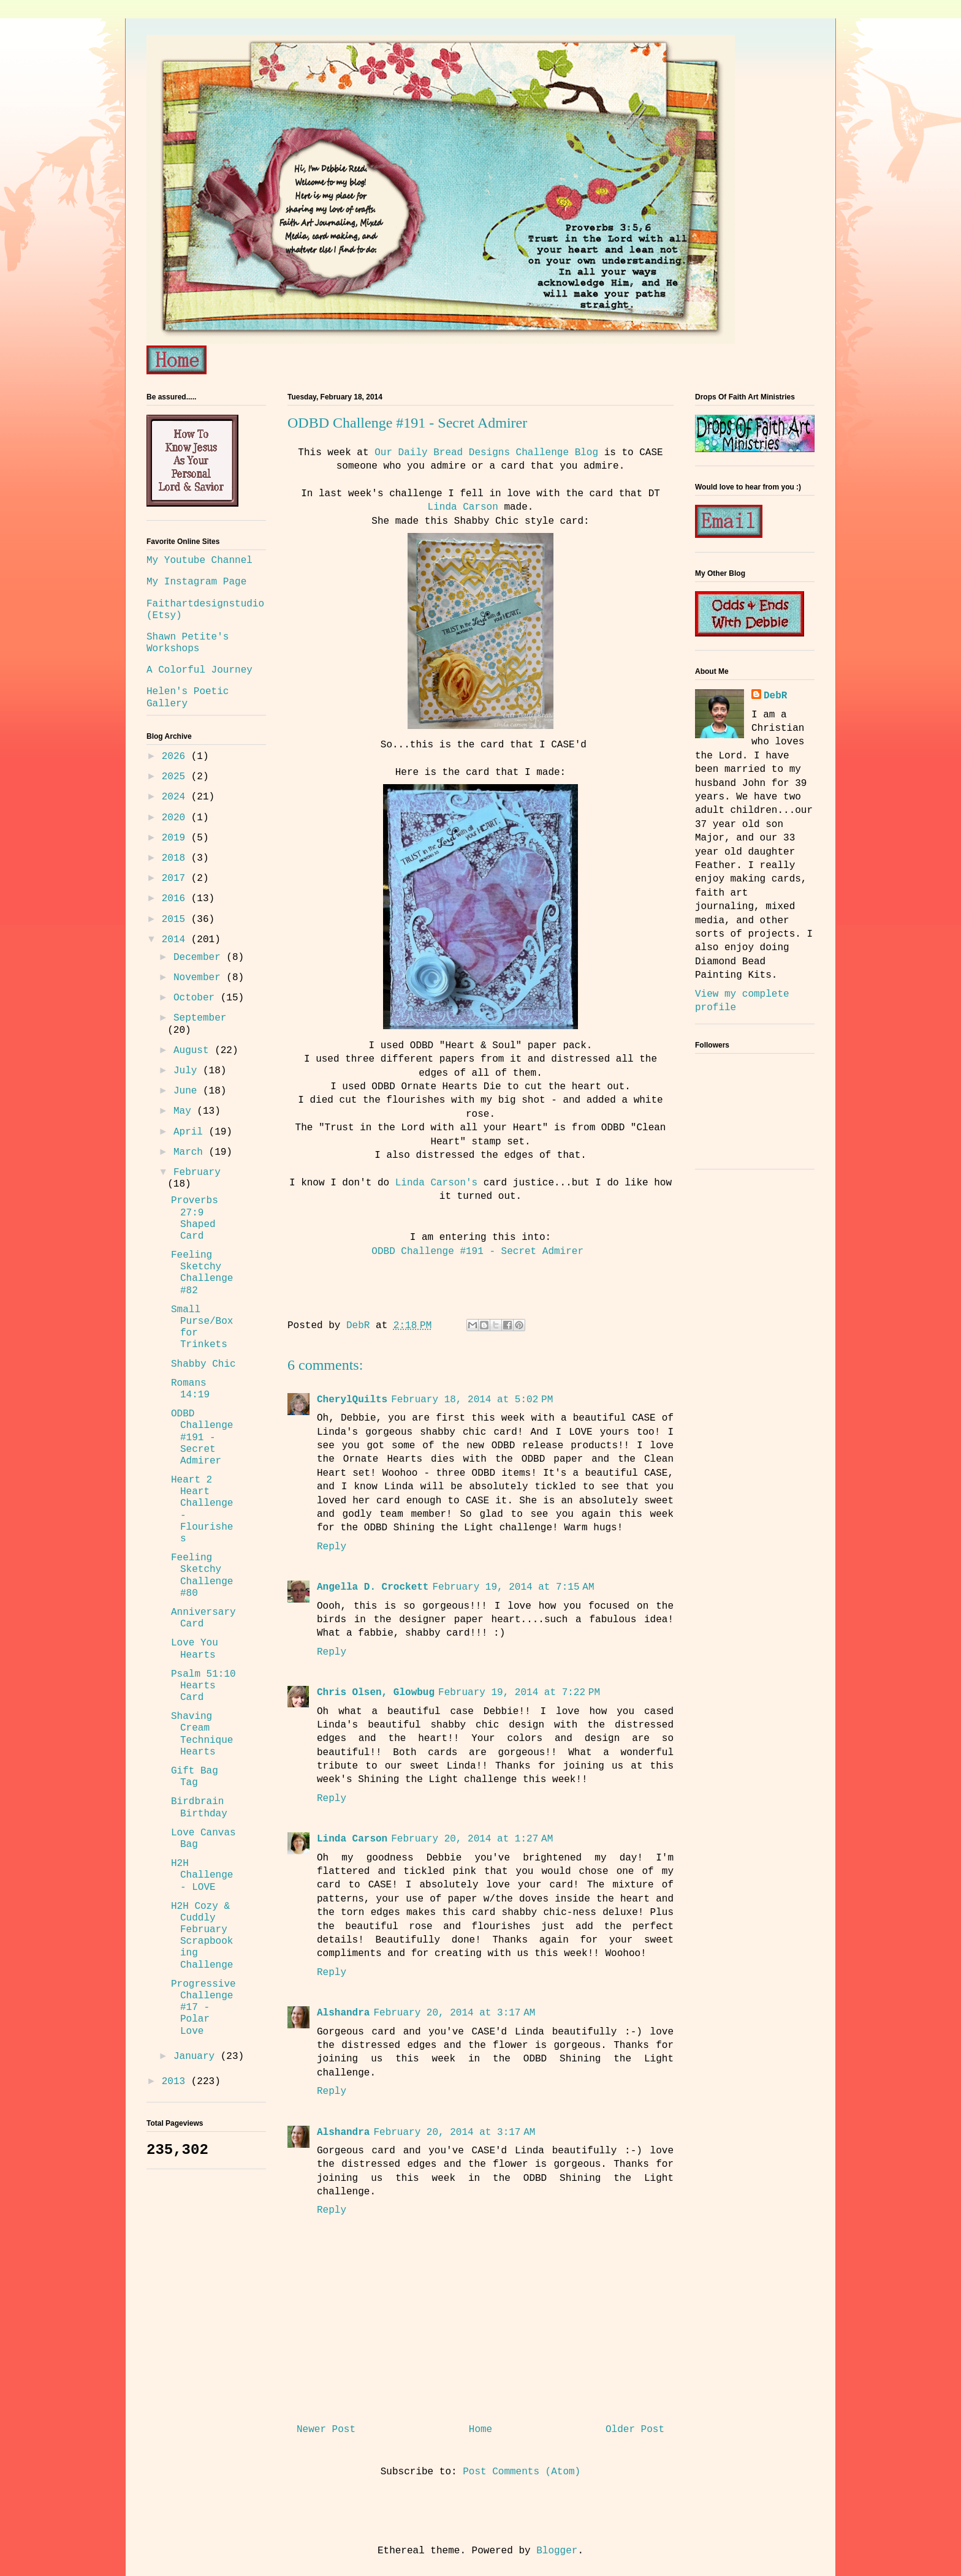 This screenshot has height=2576, width=961. I want to click on Blogger, so click(556, 2550).